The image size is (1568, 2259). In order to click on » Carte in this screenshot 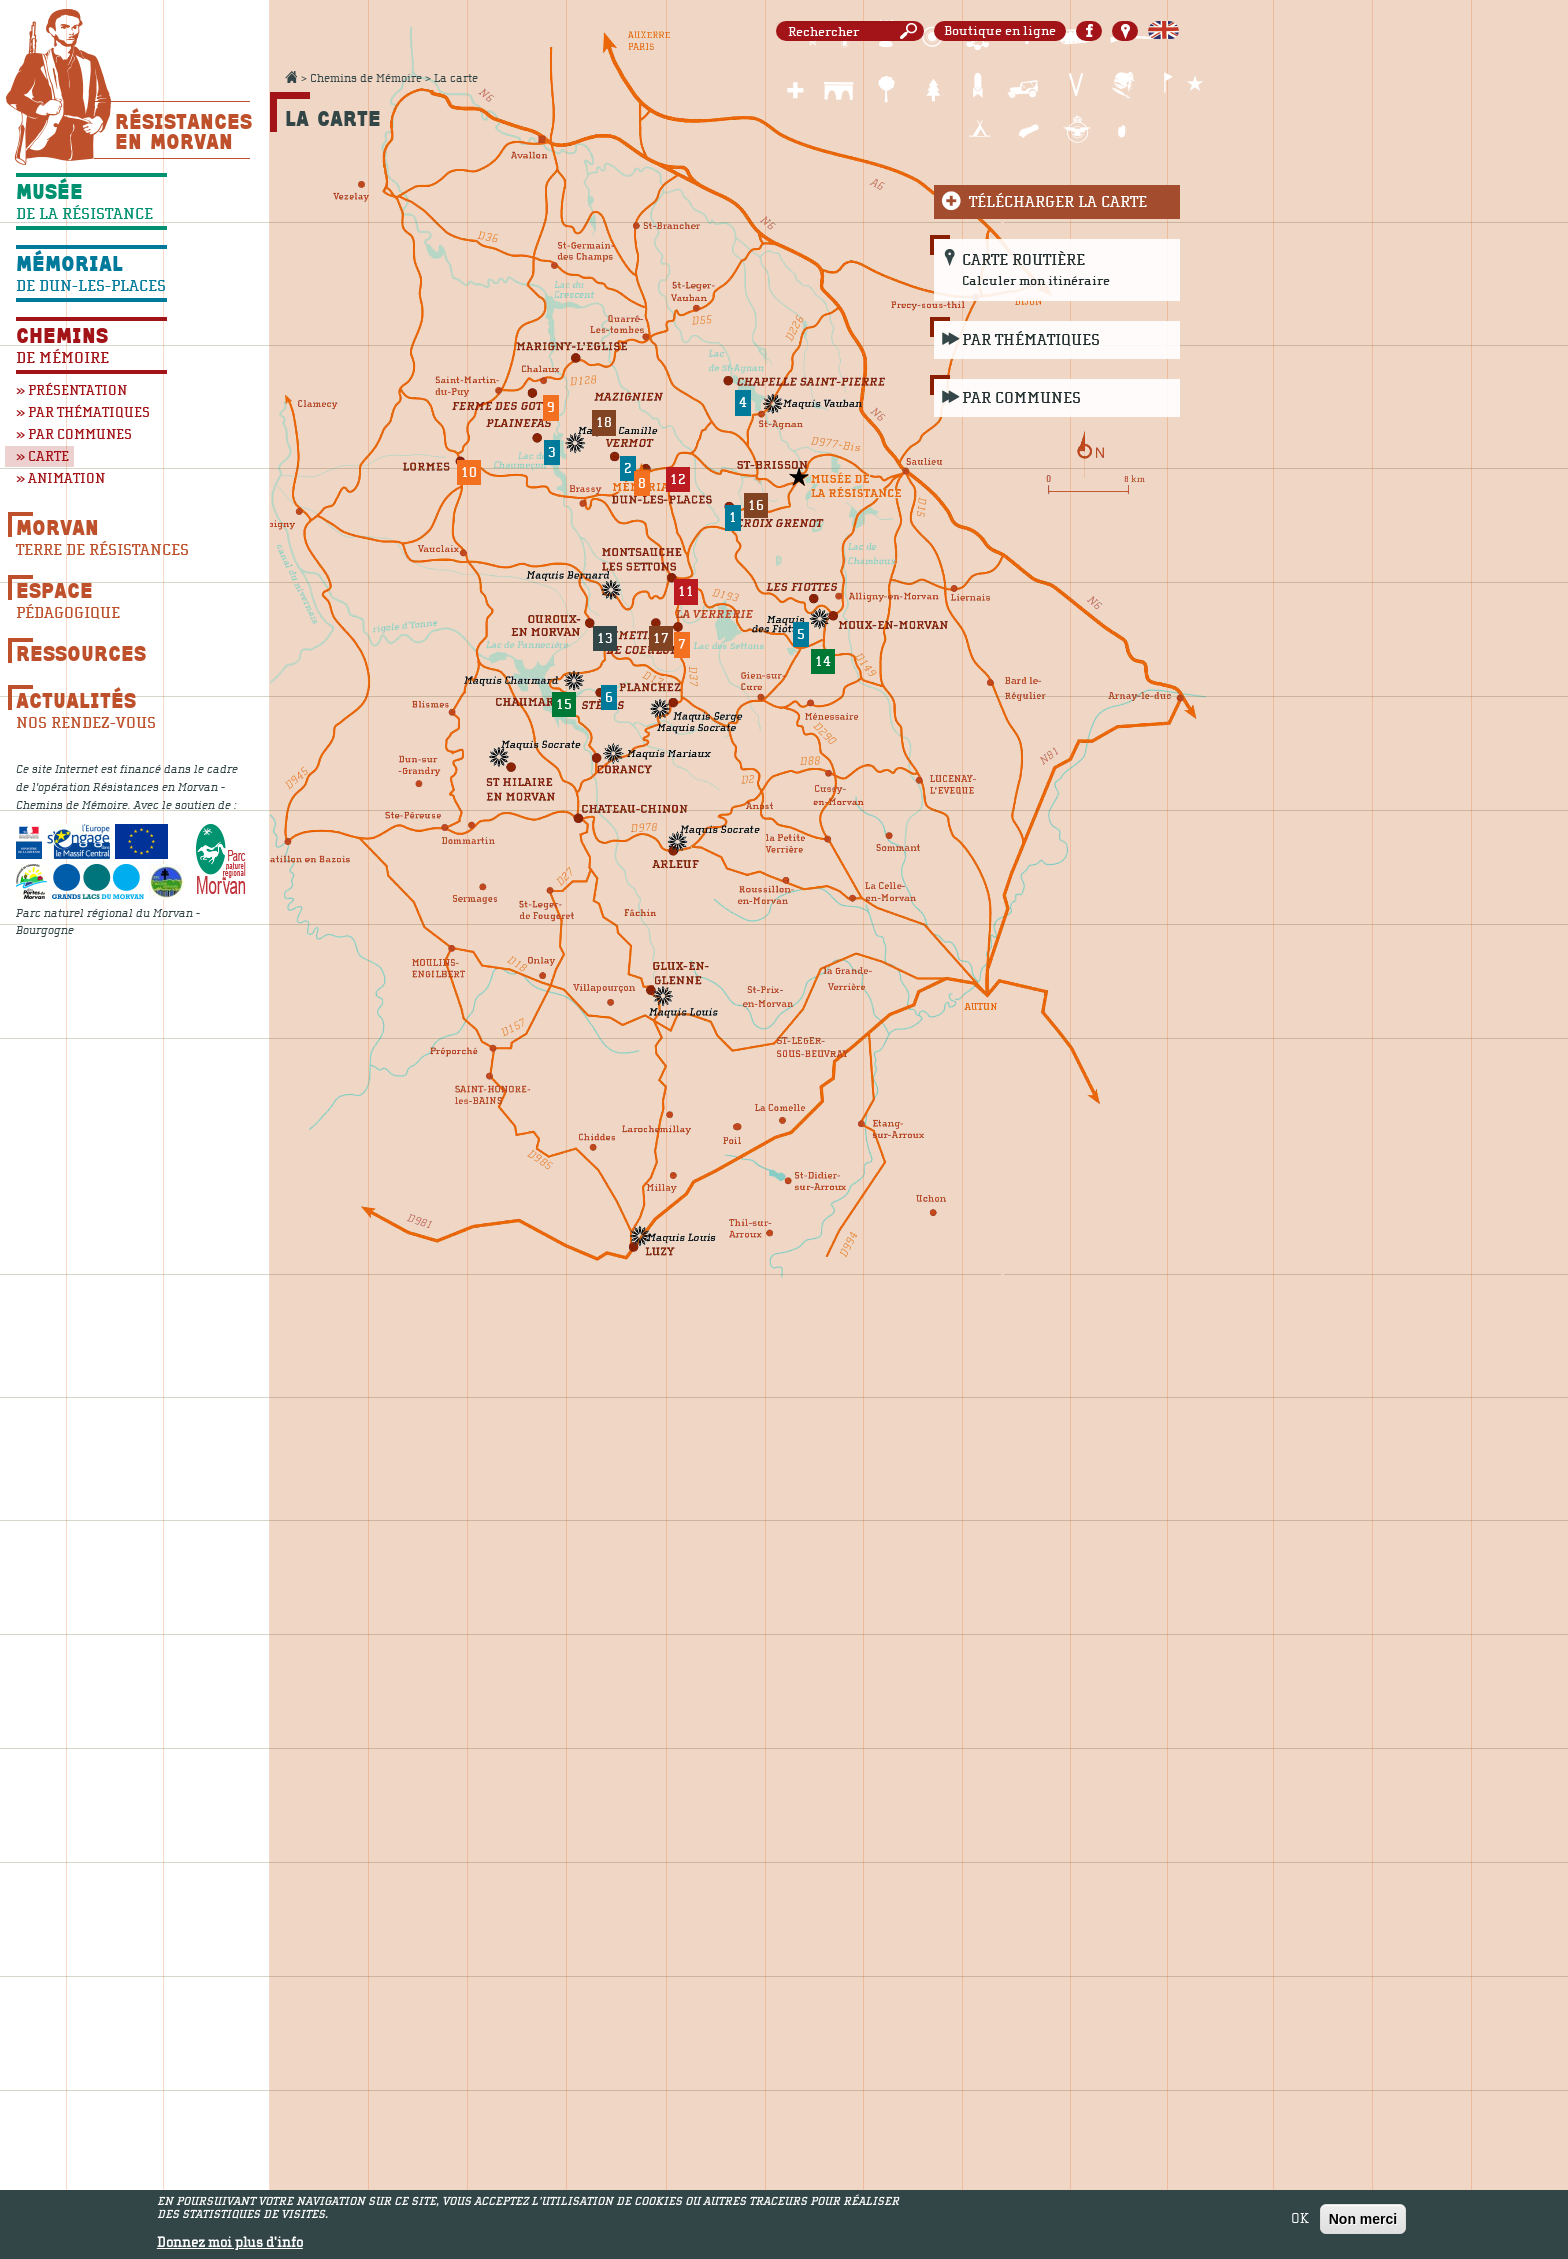, I will do `click(42, 456)`.